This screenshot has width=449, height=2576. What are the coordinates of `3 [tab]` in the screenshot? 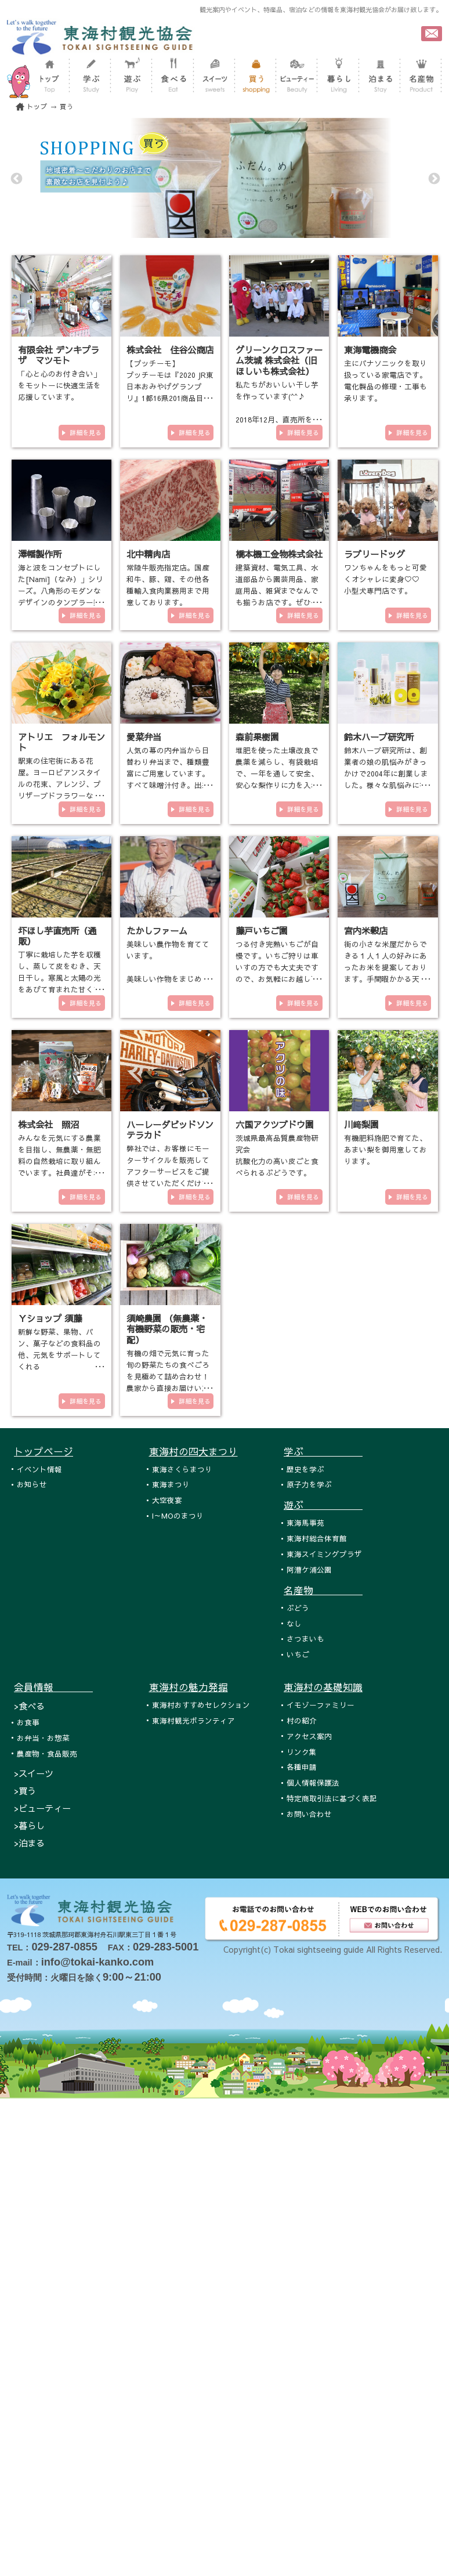 It's located at (242, 232).